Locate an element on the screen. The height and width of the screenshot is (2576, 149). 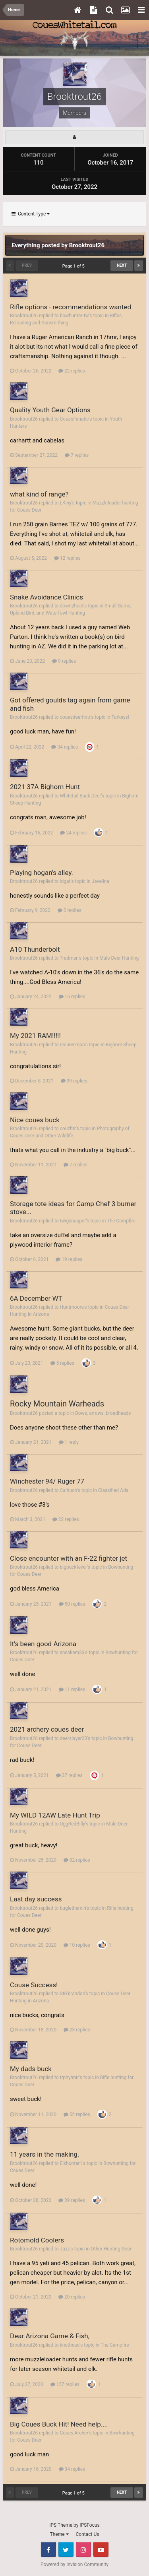
Javelina is located at coordinates (100, 881).